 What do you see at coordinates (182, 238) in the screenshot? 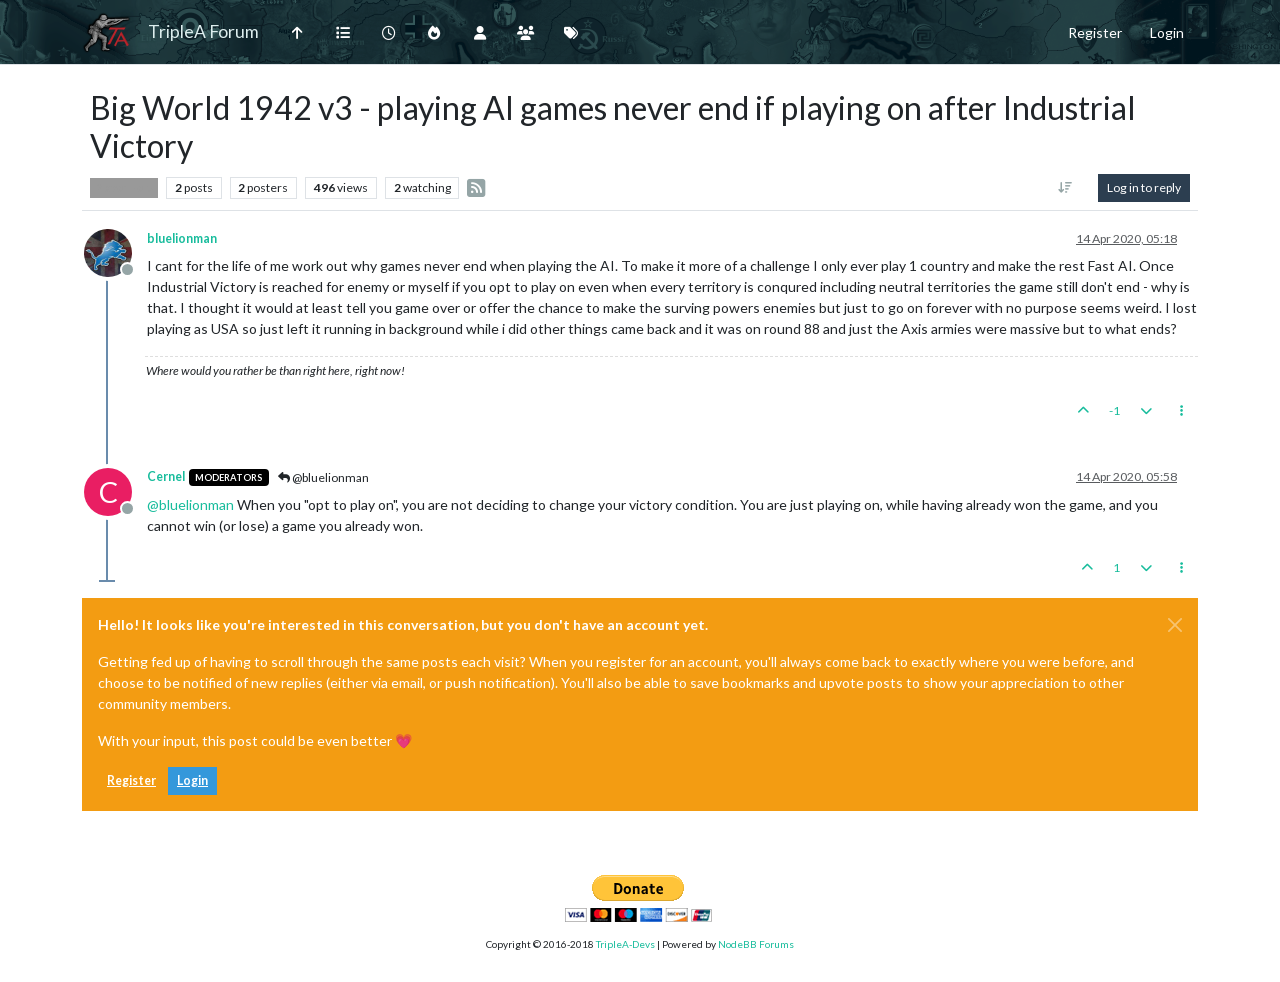
I see `bluelionman` at bounding box center [182, 238].